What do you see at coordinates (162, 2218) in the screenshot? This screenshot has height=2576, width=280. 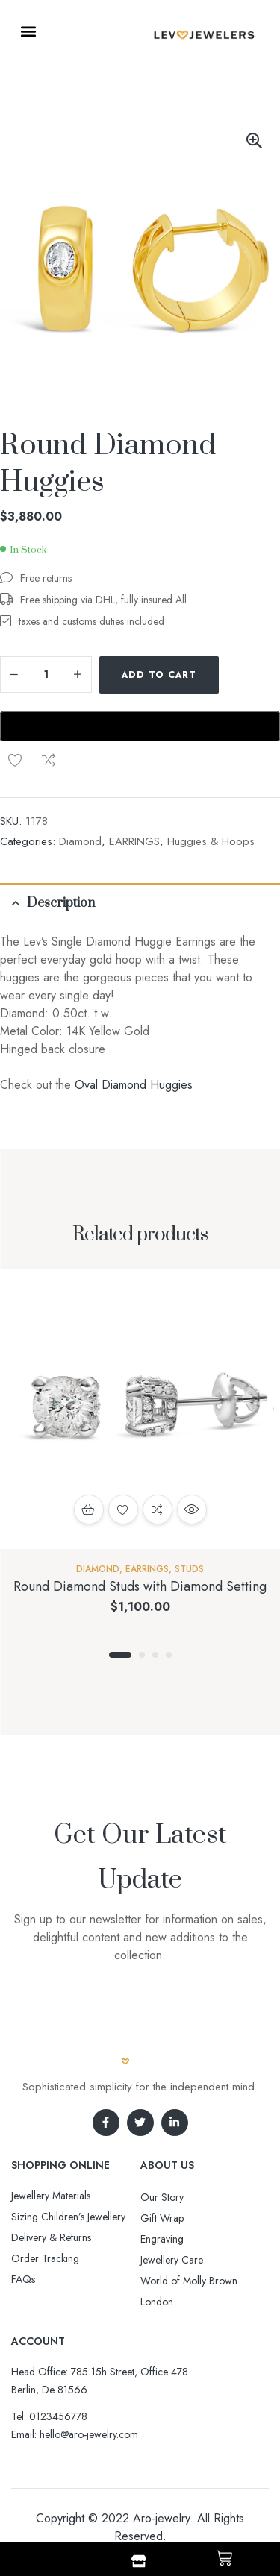 I see `Gift Wrap` at bounding box center [162, 2218].